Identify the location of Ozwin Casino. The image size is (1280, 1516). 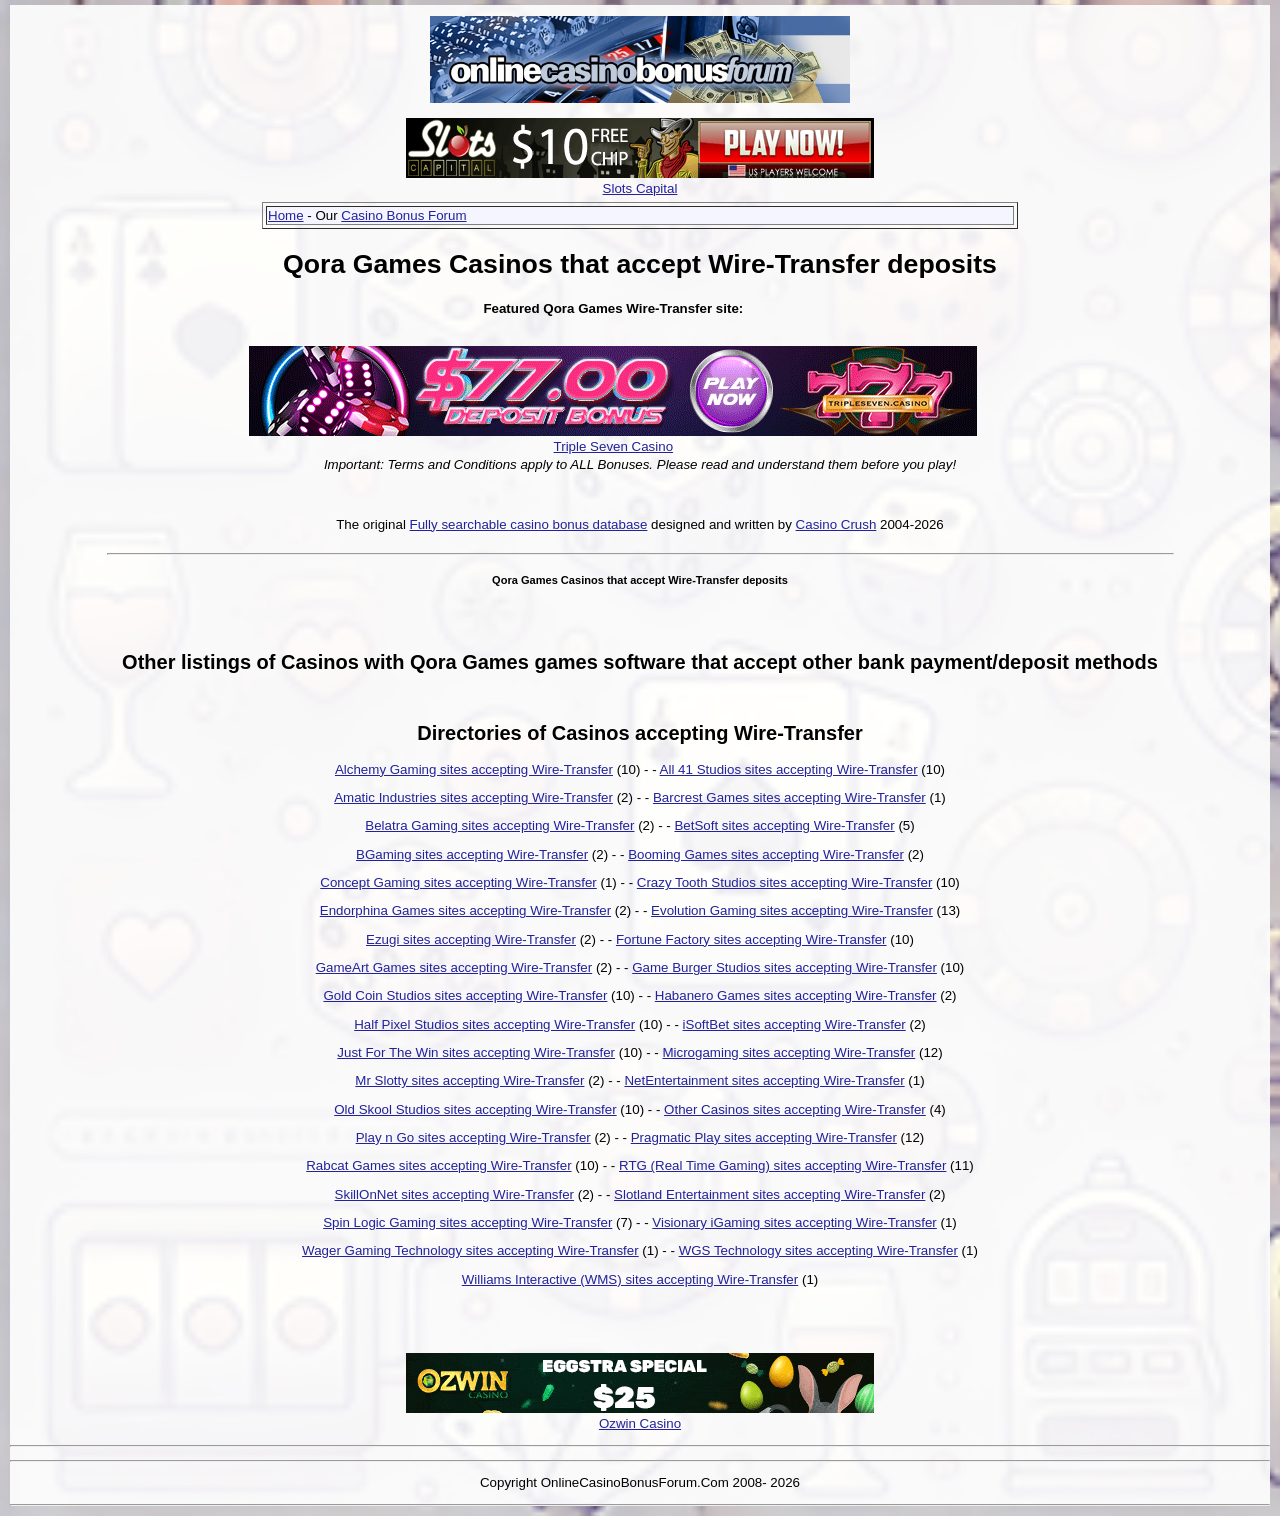
(640, 1423).